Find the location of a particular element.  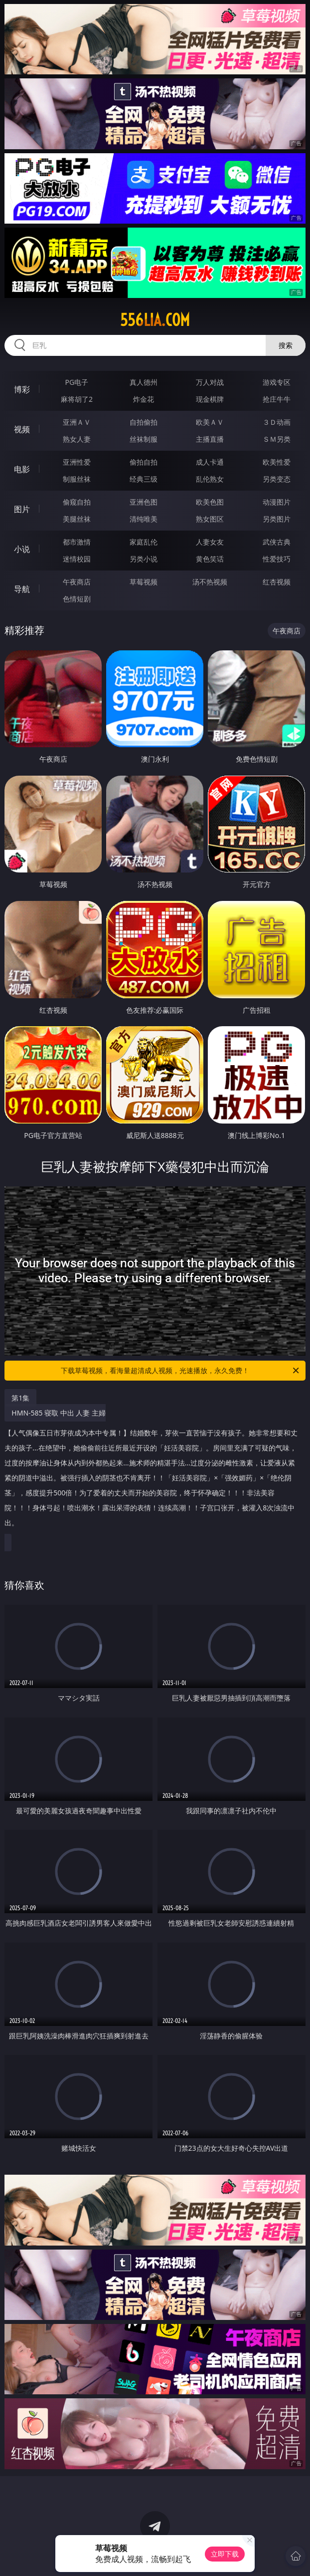

黄色笑话 is located at coordinates (210, 559).